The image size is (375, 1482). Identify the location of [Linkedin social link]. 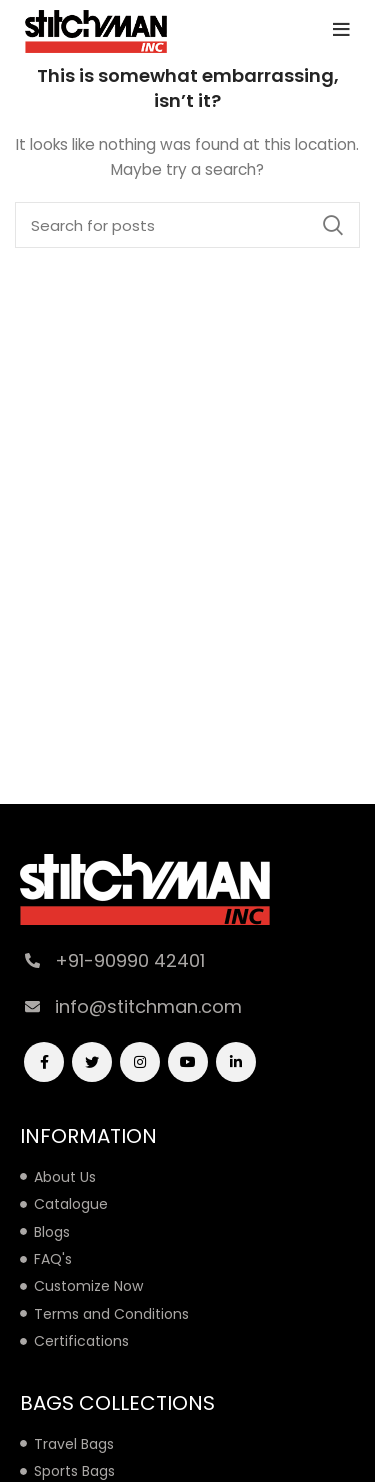
(236, 1062).